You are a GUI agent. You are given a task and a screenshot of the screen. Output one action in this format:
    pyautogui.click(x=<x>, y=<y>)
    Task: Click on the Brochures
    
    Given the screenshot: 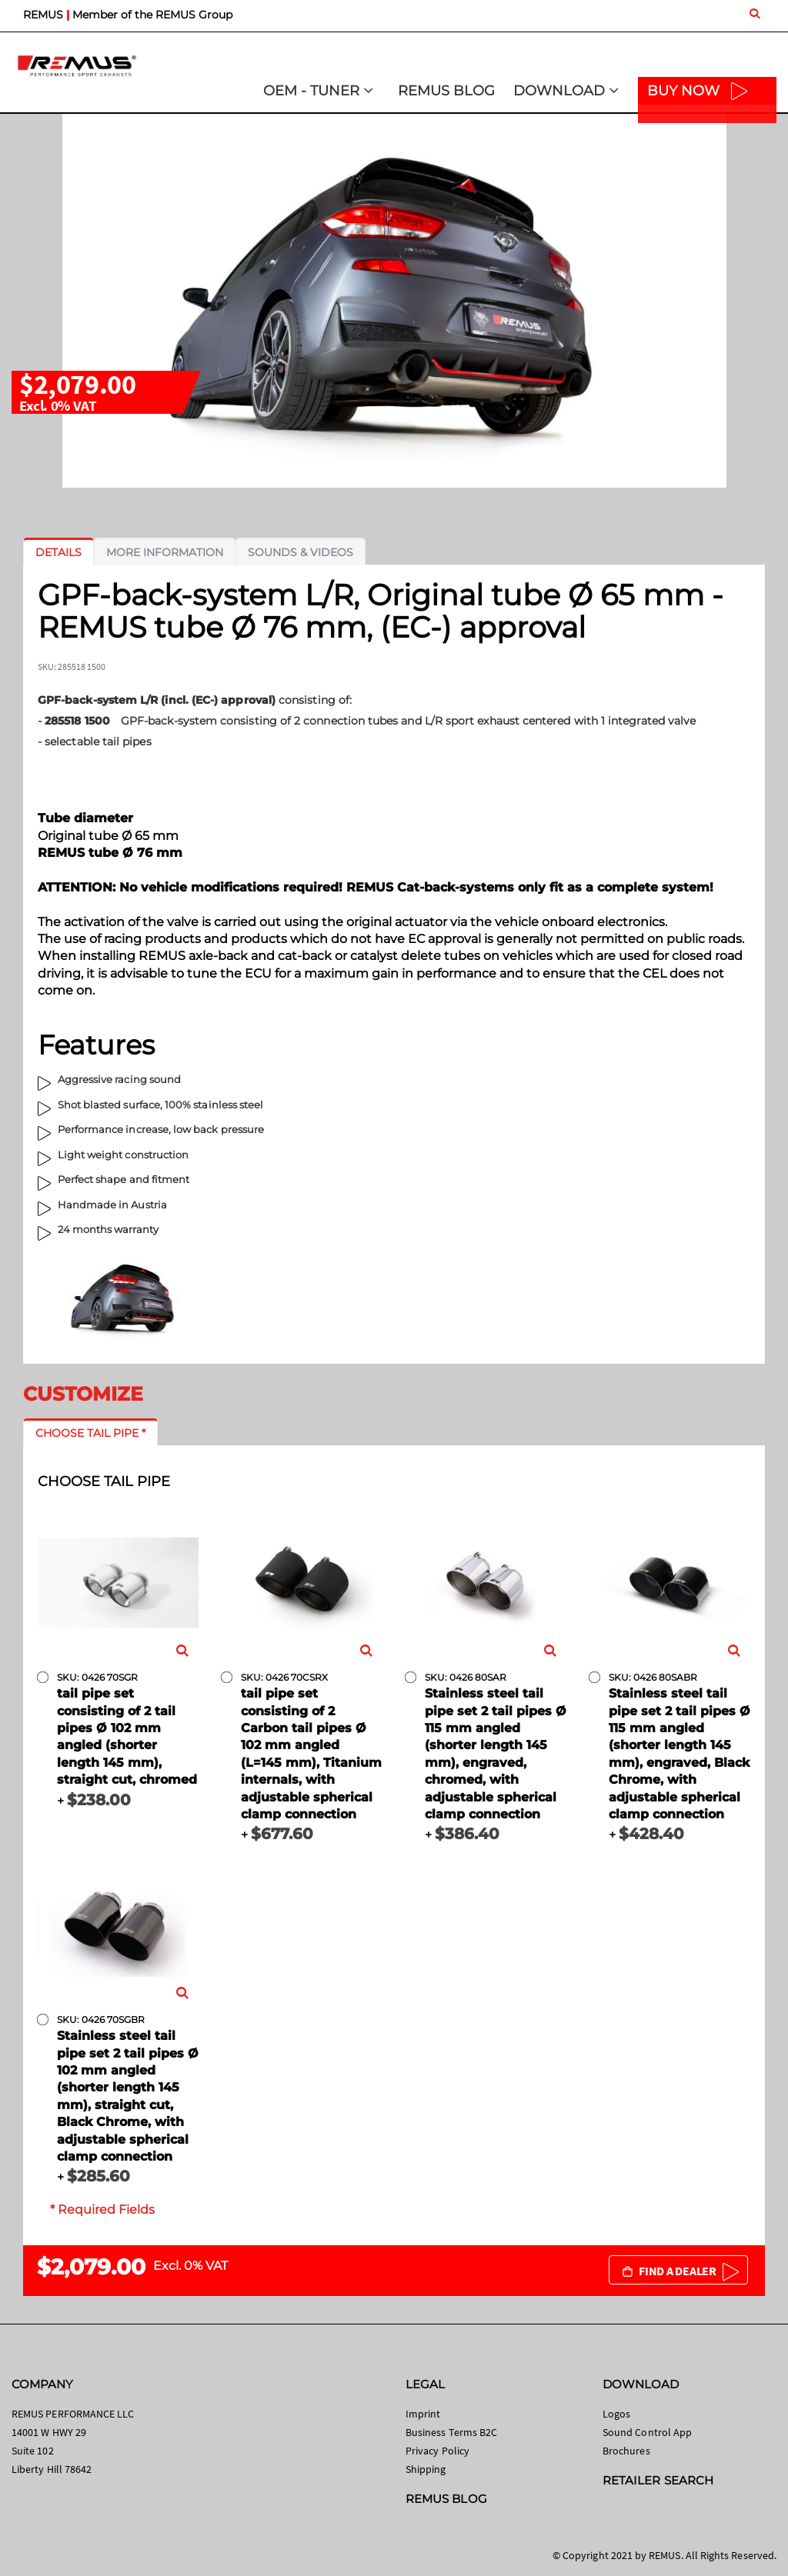 What is the action you would take?
    pyautogui.click(x=626, y=2451)
    